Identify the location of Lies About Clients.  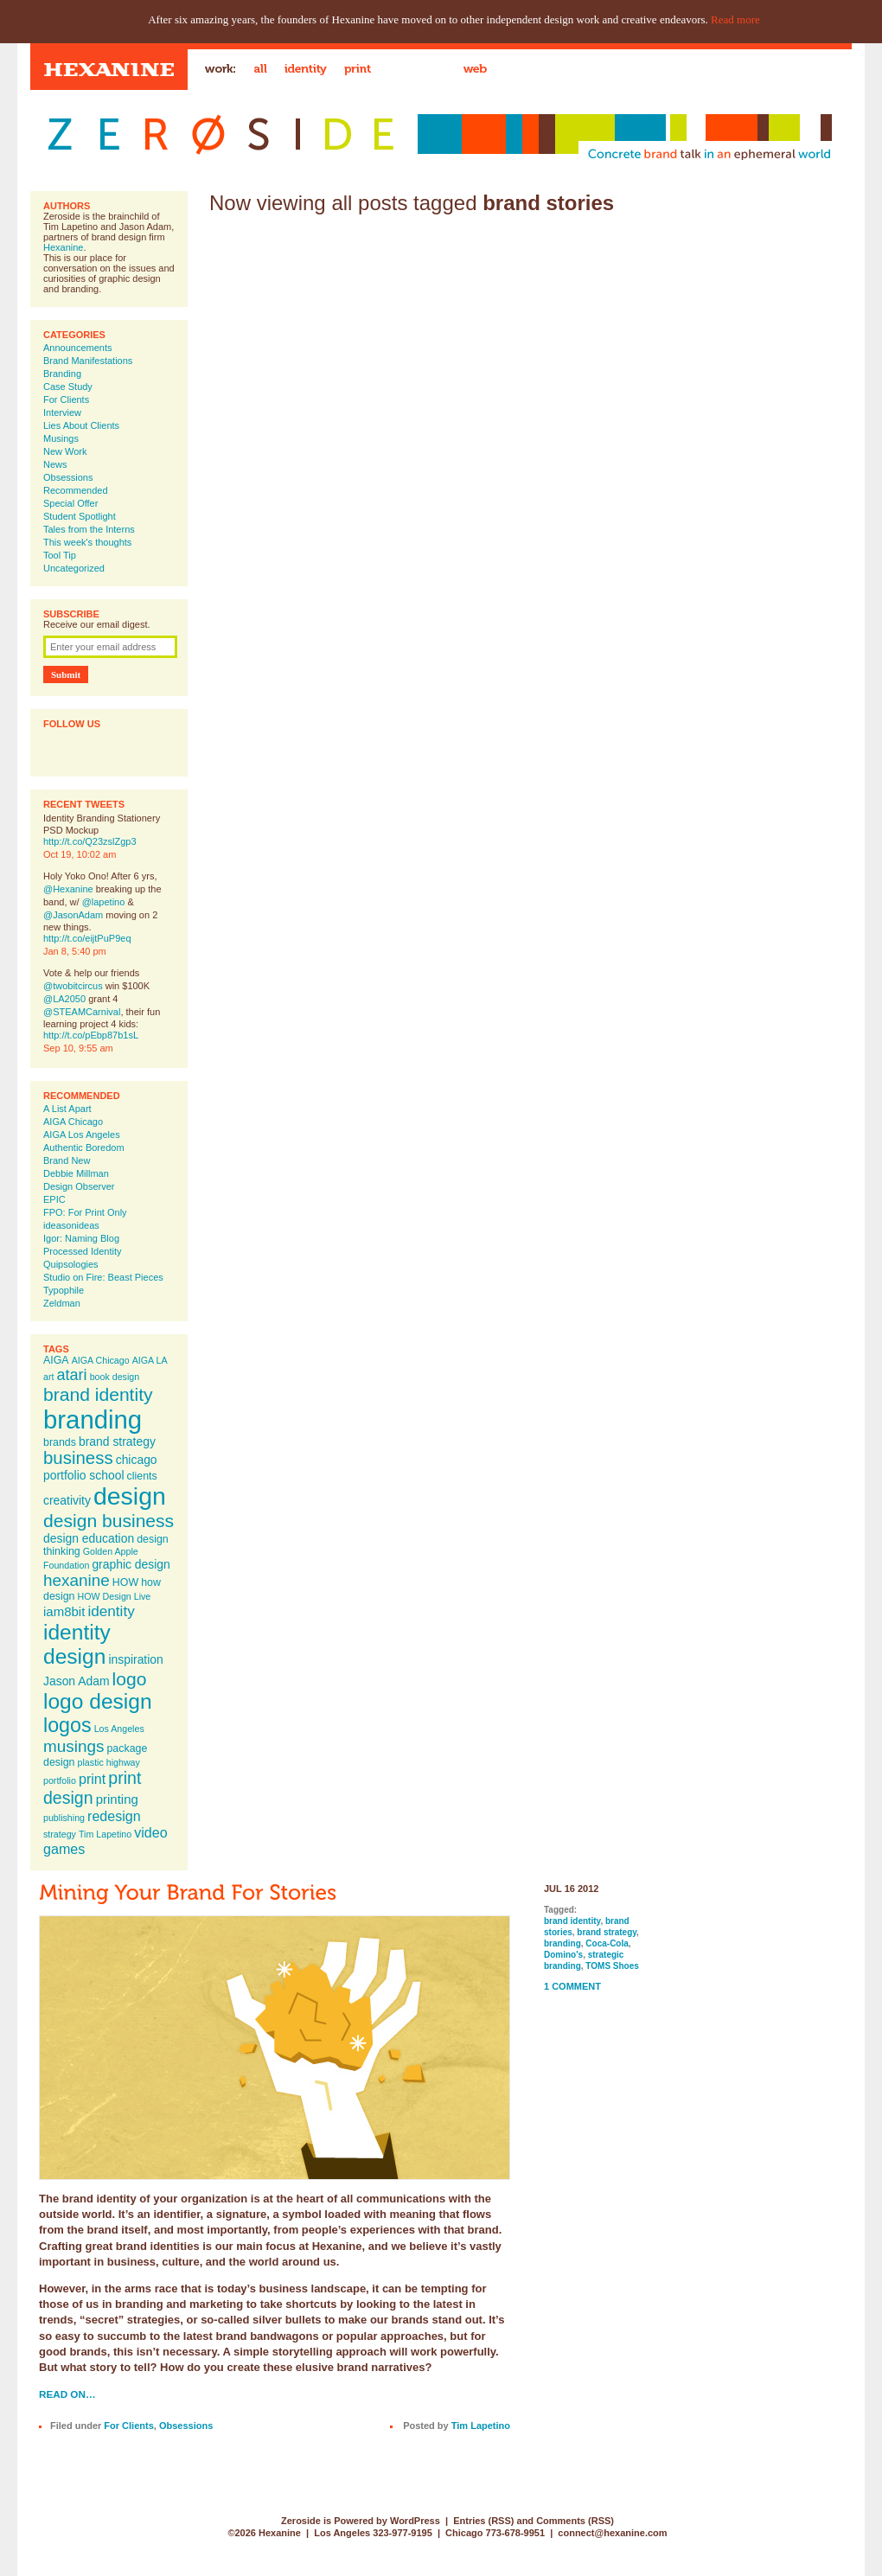
(81, 425).